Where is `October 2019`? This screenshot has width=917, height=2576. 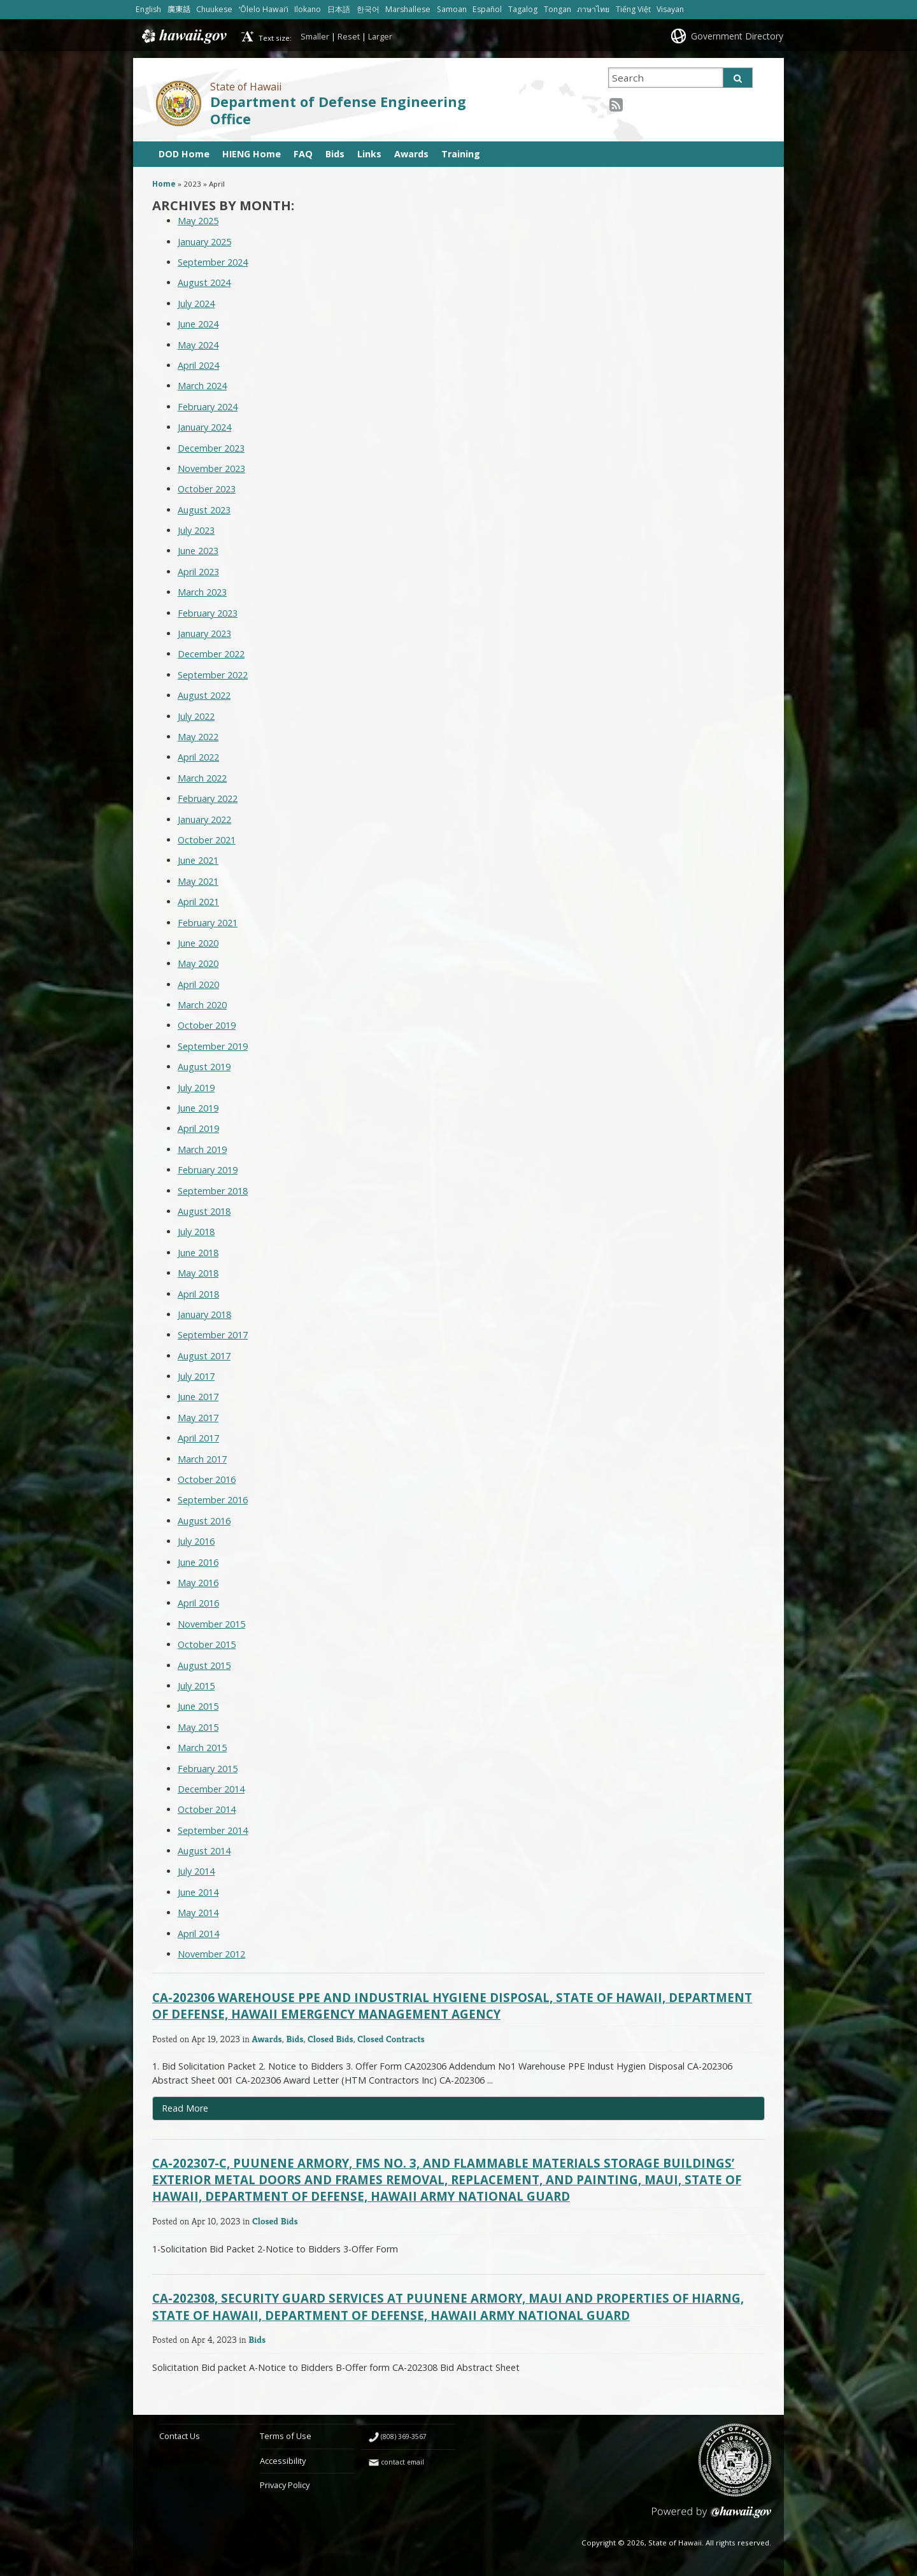 October 2019 is located at coordinates (207, 1025).